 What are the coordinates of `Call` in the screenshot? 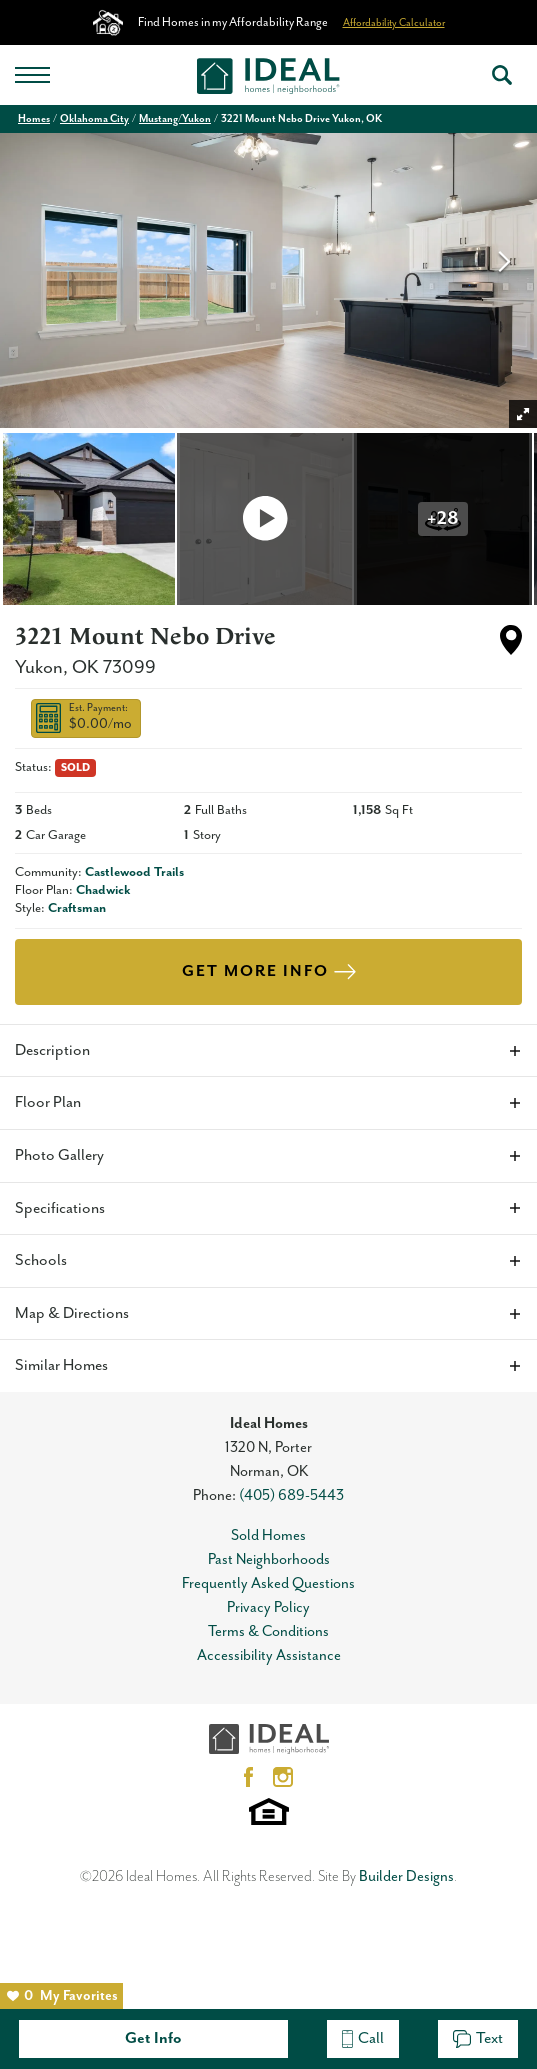 It's located at (363, 2038).